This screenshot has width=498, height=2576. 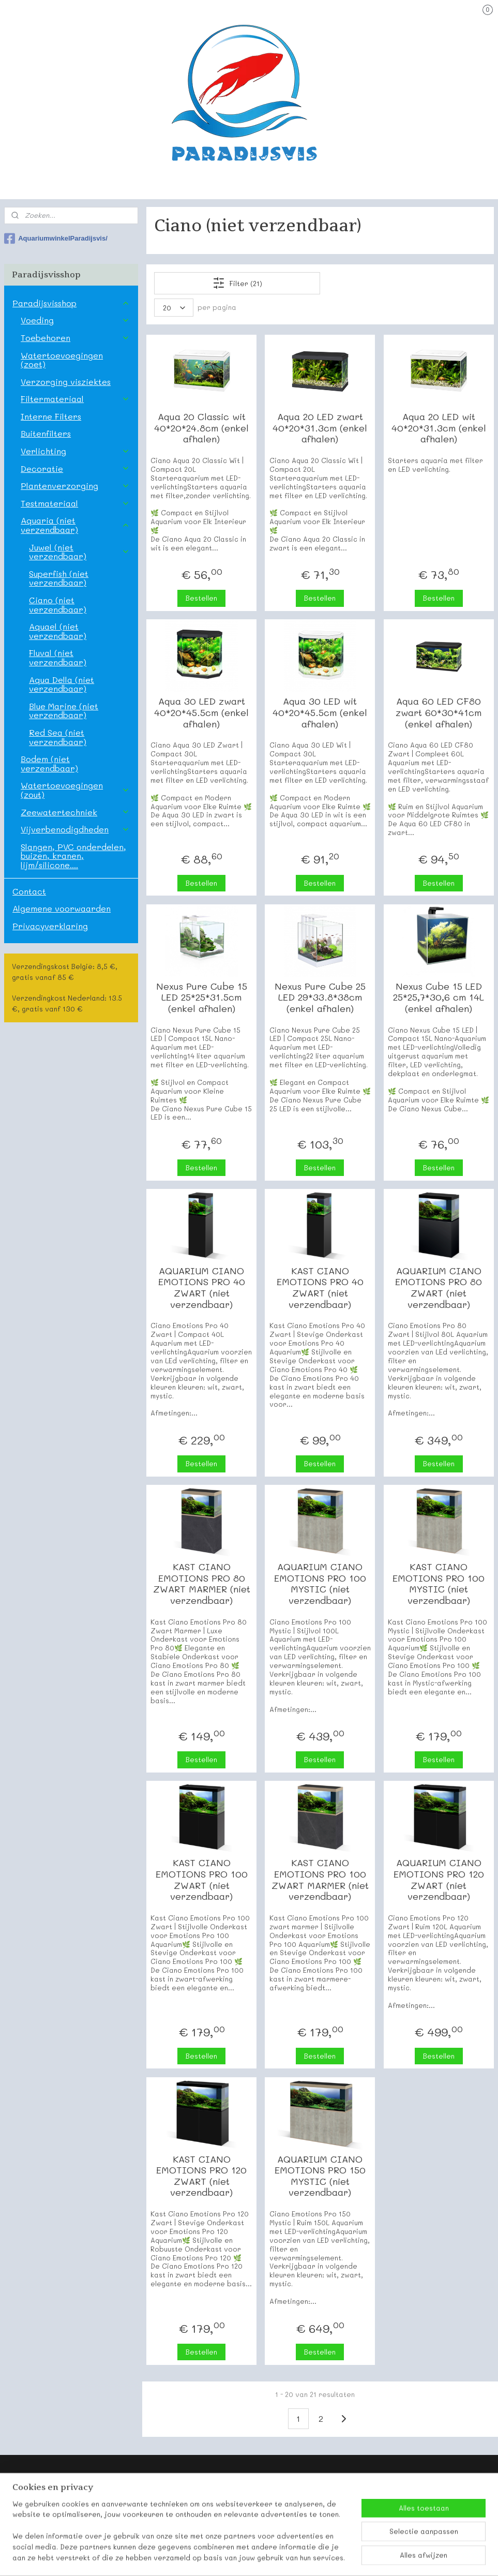 What do you see at coordinates (61, 908) in the screenshot?
I see `Algemene voorwaarden` at bounding box center [61, 908].